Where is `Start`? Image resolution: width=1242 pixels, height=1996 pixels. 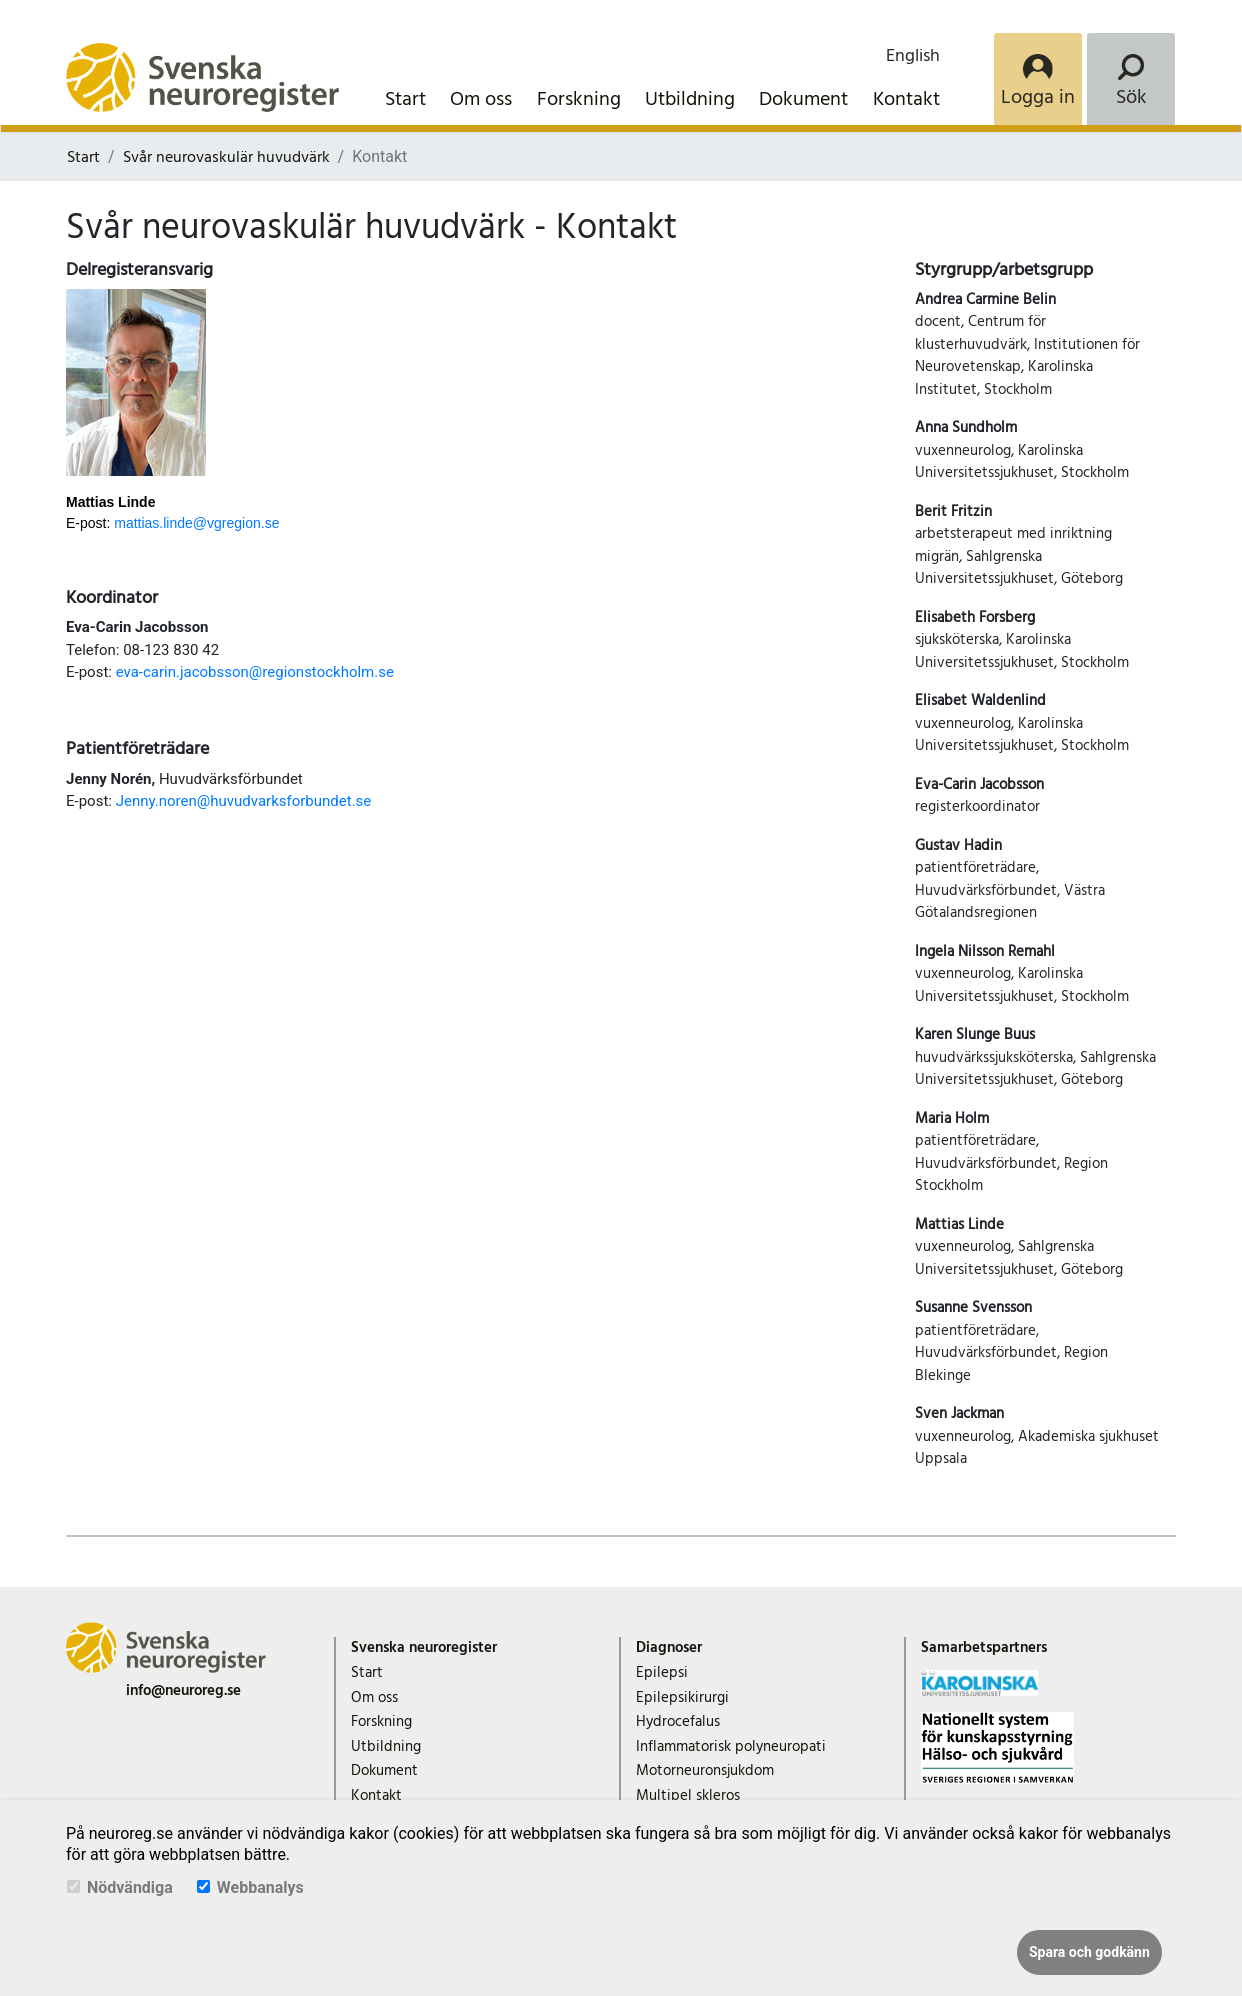 Start is located at coordinates (405, 99).